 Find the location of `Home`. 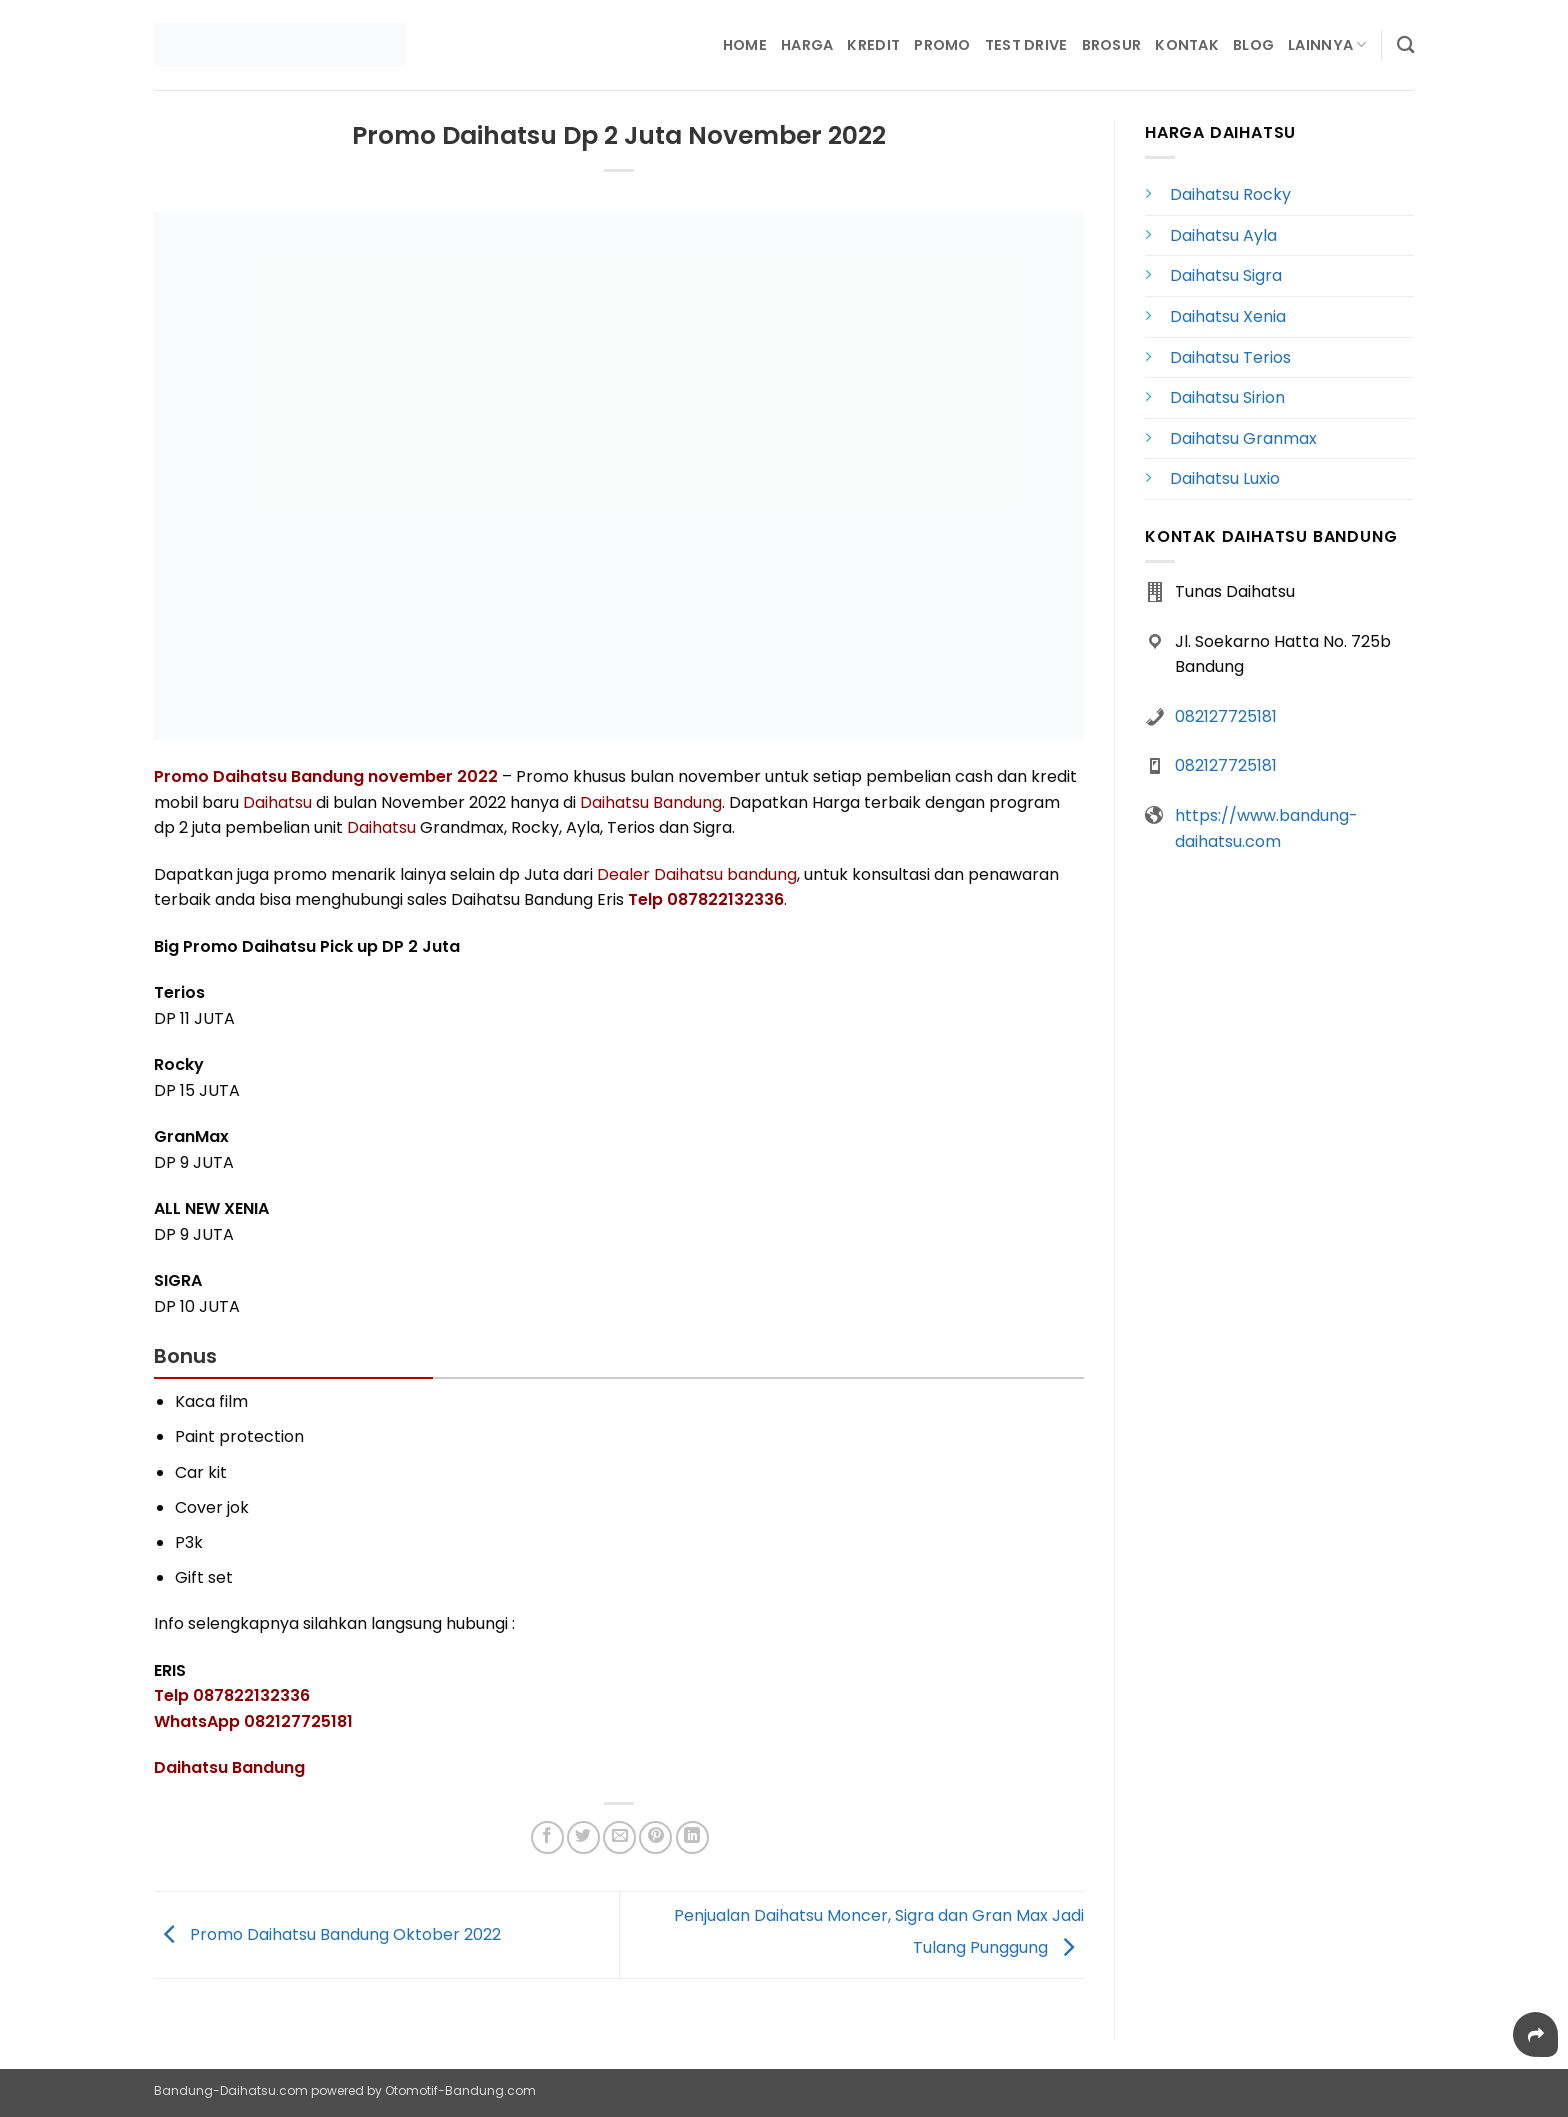

Home is located at coordinates (745, 45).